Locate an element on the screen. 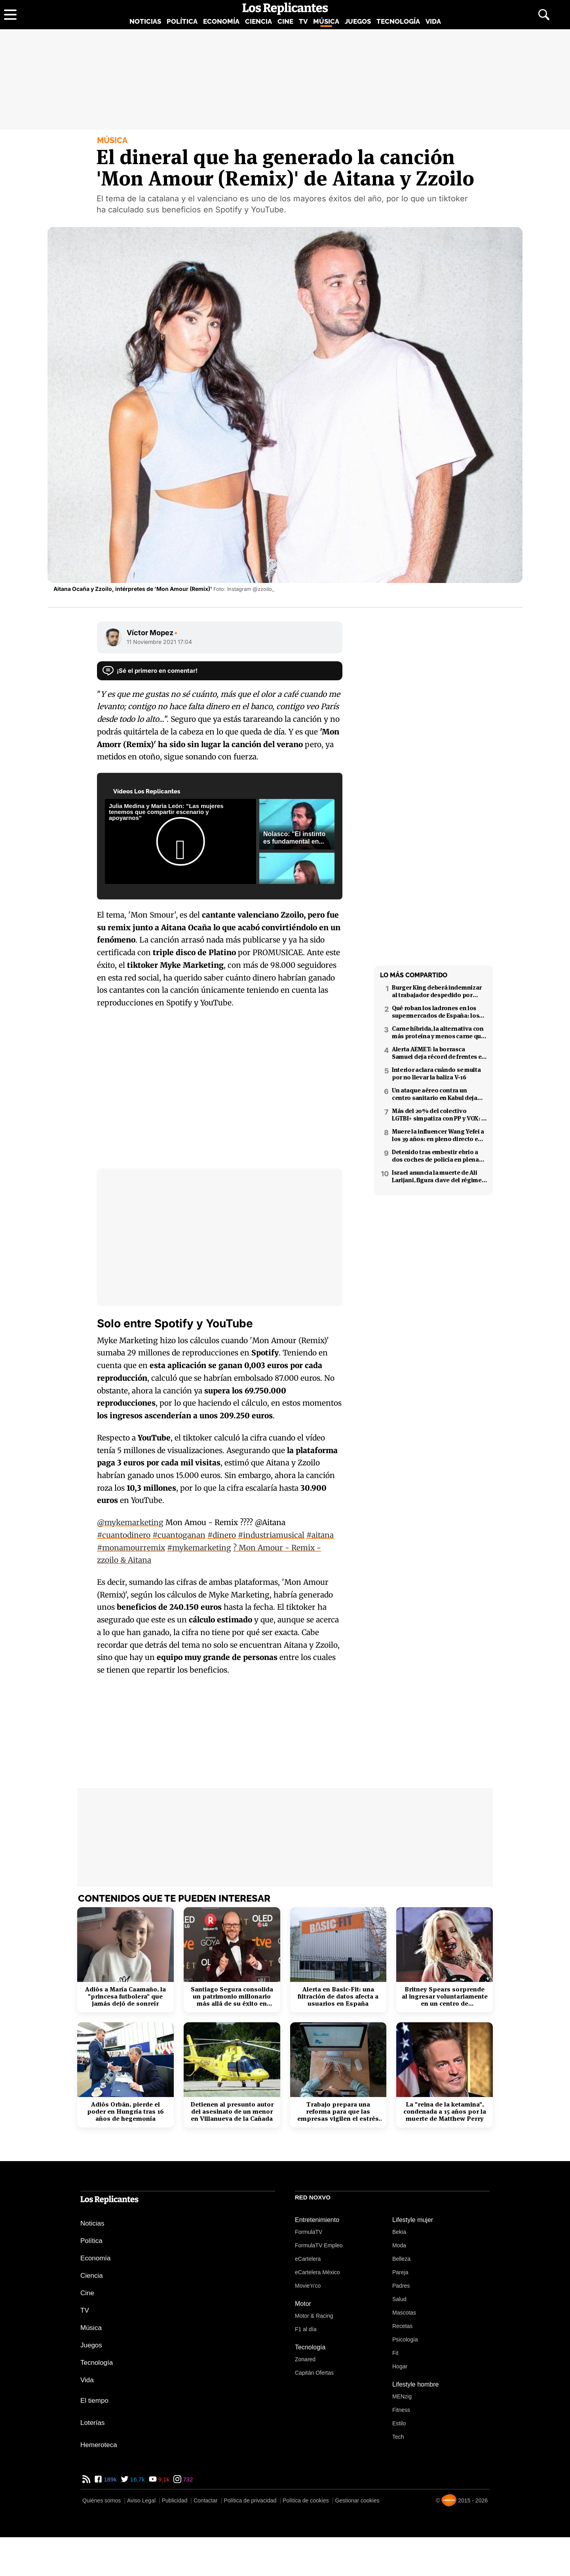 The image size is (570, 2576). Adiós a María Caamaño, la "princesa futbolera" que jamás dejó de sonreír is located at coordinates (125, 1997).